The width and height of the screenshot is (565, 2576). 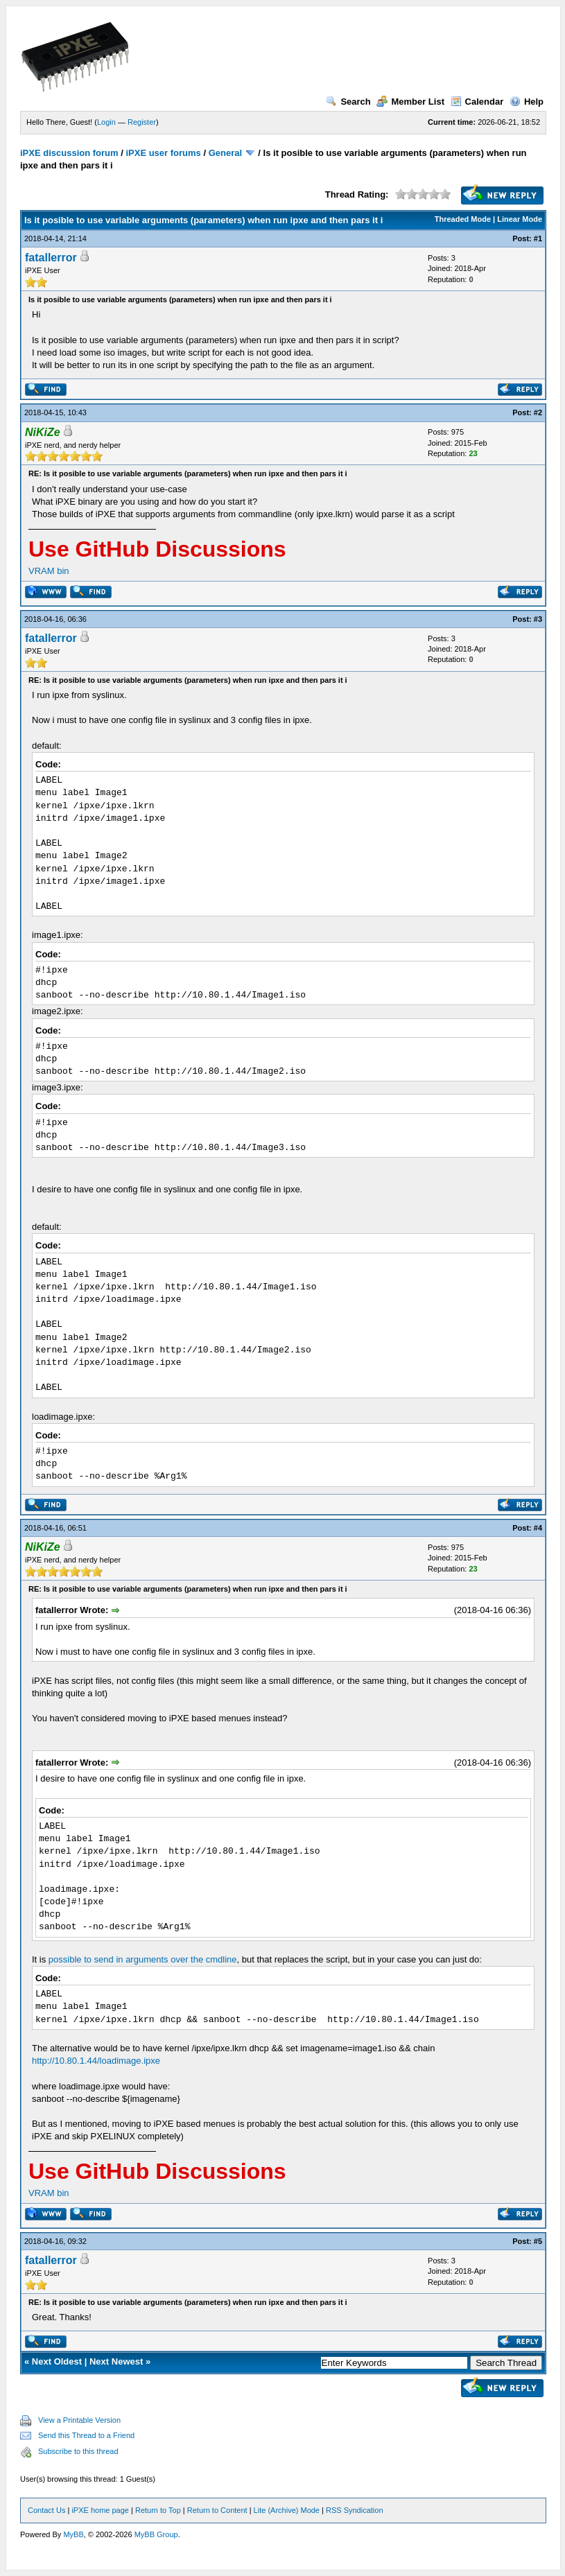 What do you see at coordinates (538, 412) in the screenshot?
I see `#2` at bounding box center [538, 412].